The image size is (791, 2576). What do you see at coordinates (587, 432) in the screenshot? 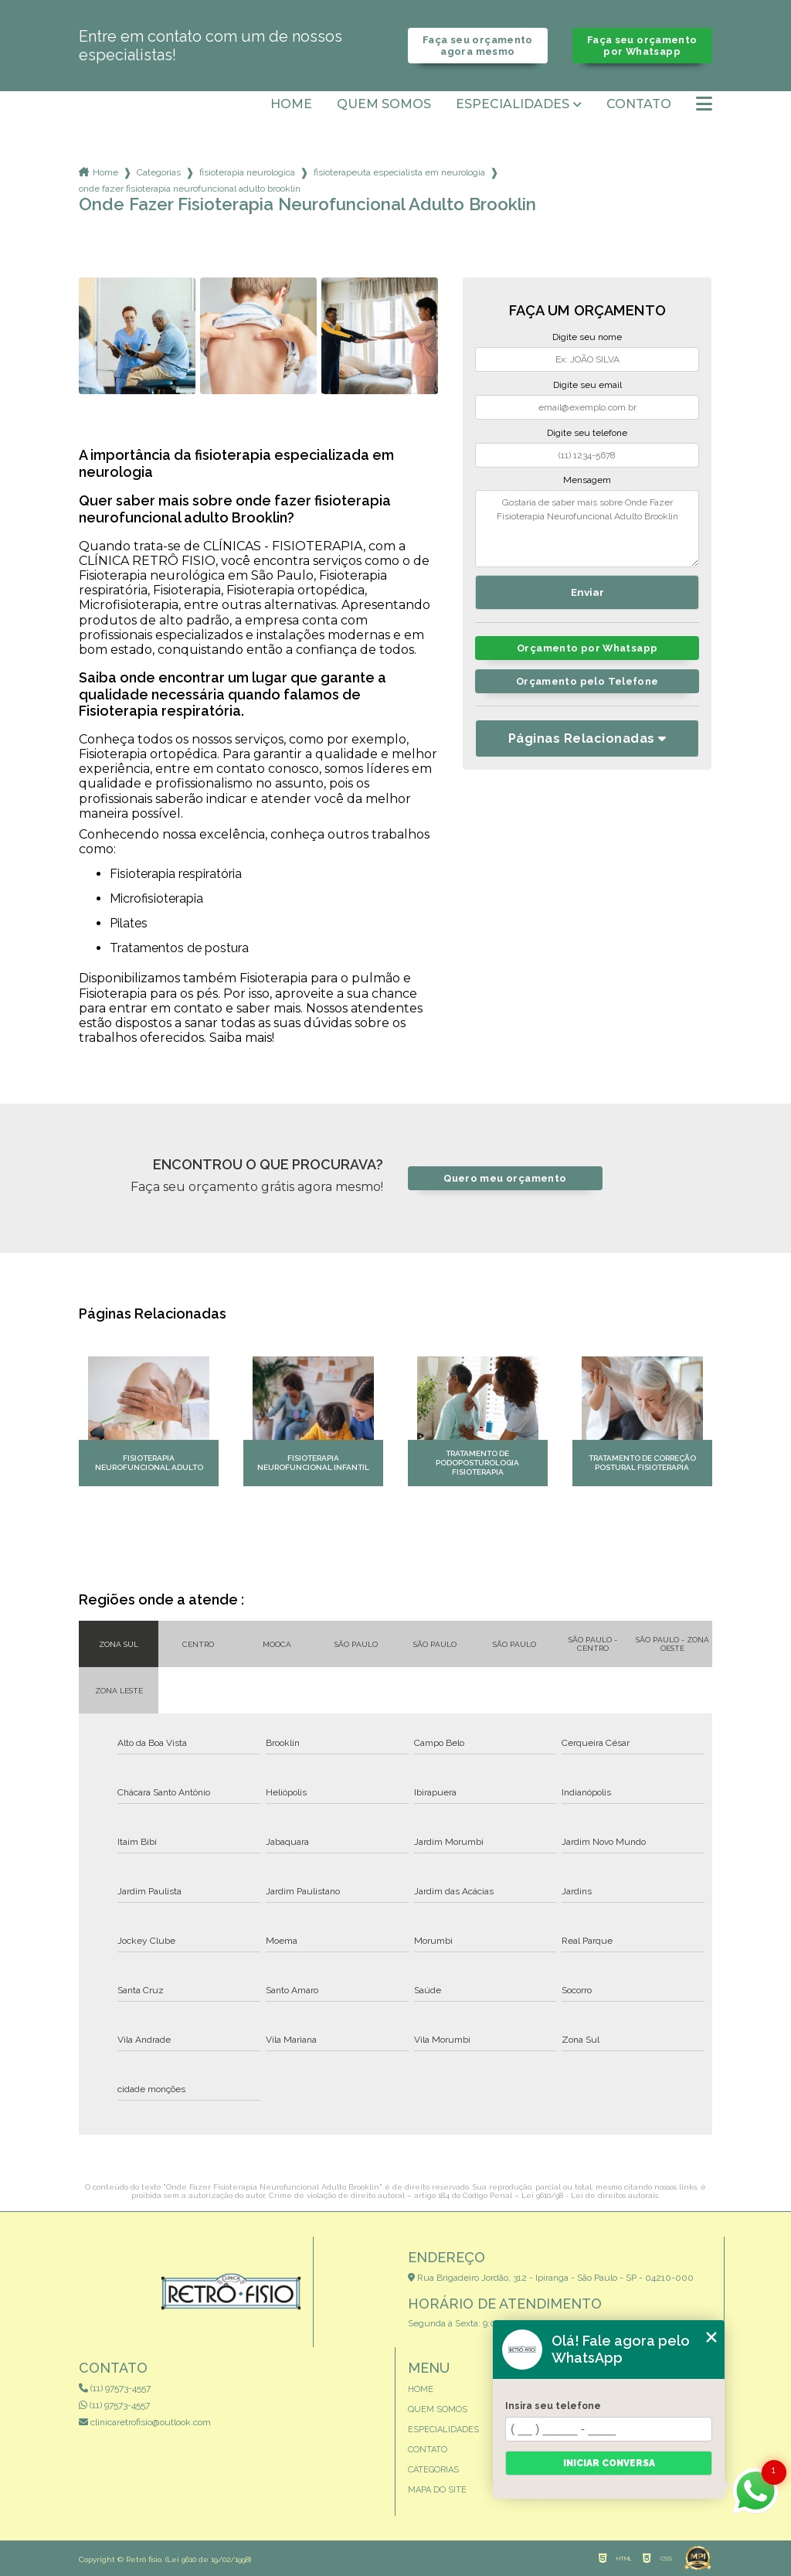
I see `Digite seu telefone` at bounding box center [587, 432].